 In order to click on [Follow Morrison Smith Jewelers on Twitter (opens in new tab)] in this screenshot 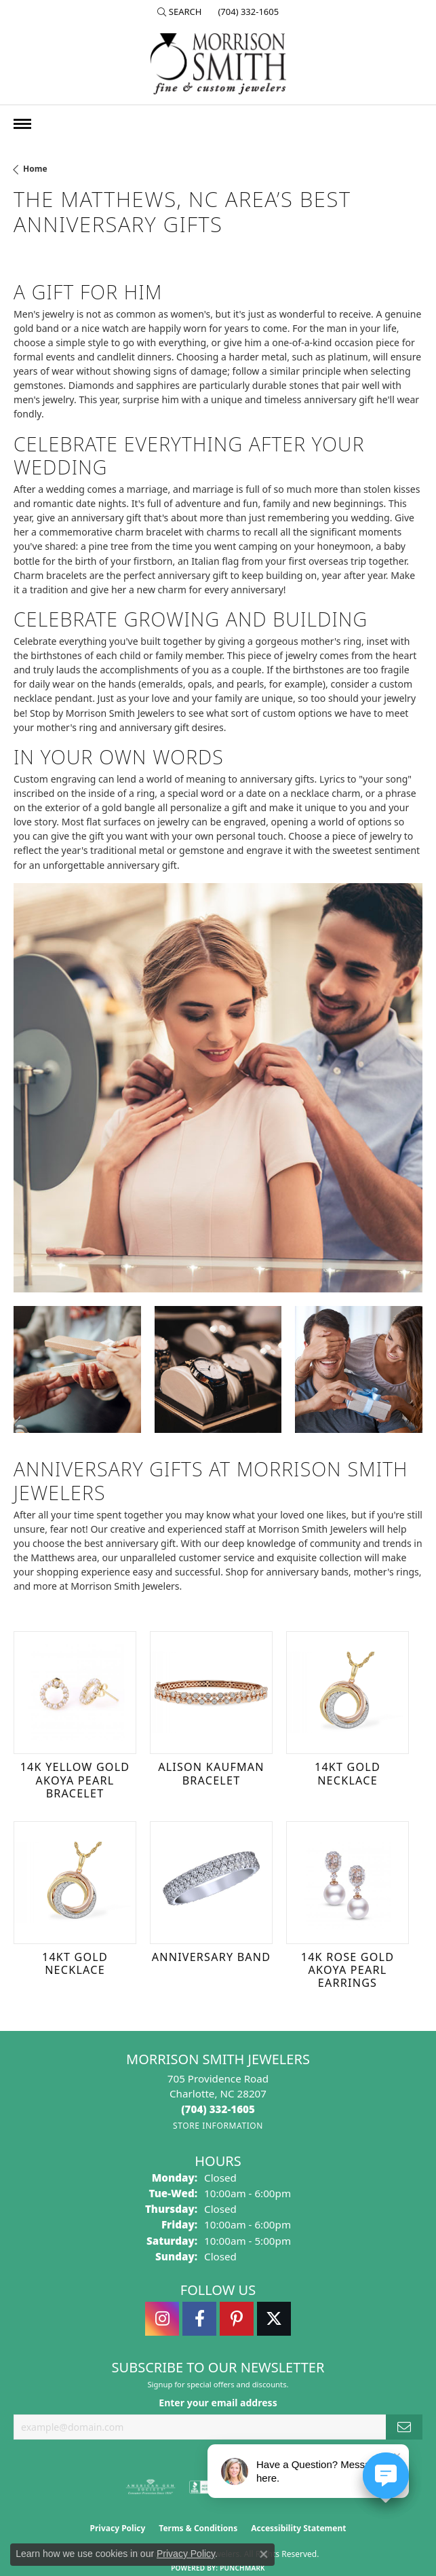, I will do `click(274, 2319)`.